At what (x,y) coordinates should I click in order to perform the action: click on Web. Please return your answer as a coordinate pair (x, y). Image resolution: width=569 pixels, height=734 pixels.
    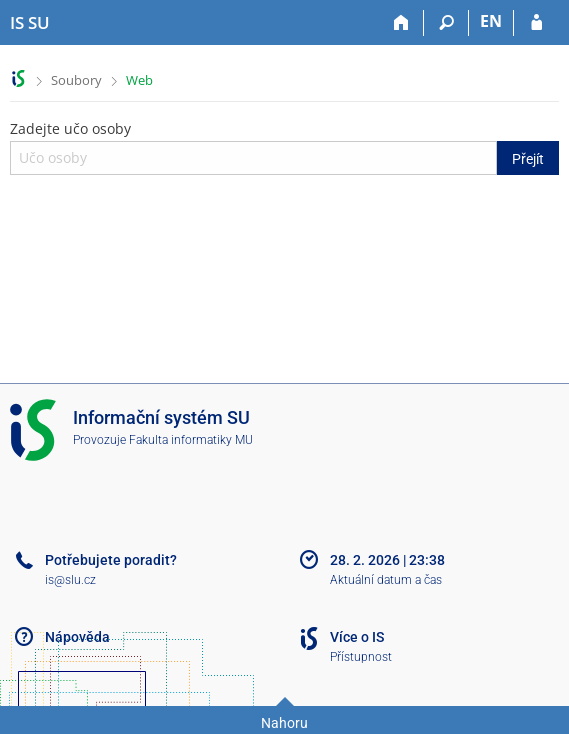
    Looking at the image, I should click on (139, 80).